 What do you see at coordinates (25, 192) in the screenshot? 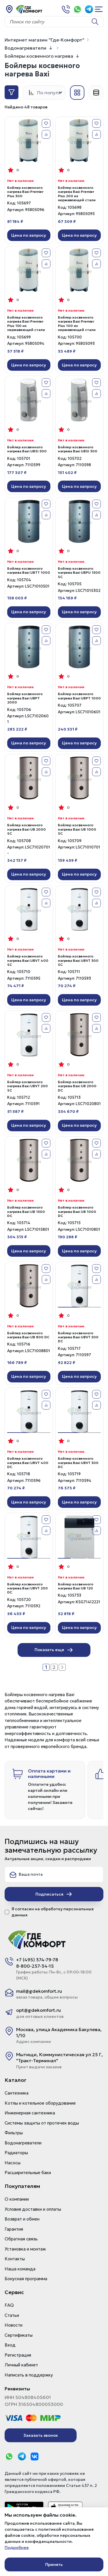
I see `Бойлер косвенного нагрева Baxi Premier Plus 300` at bounding box center [25, 192].